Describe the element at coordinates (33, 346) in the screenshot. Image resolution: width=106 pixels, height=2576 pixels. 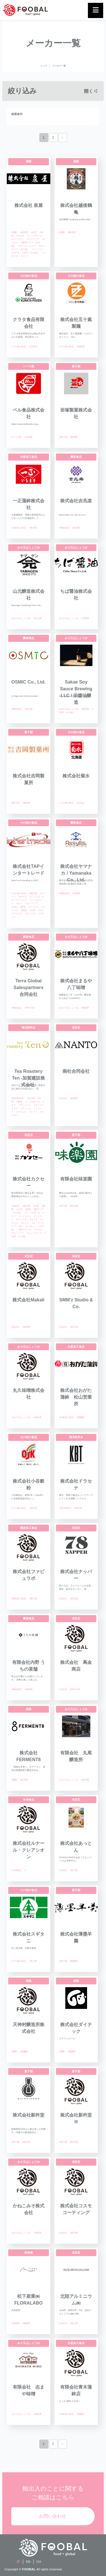
I see `#広島県` at that location.